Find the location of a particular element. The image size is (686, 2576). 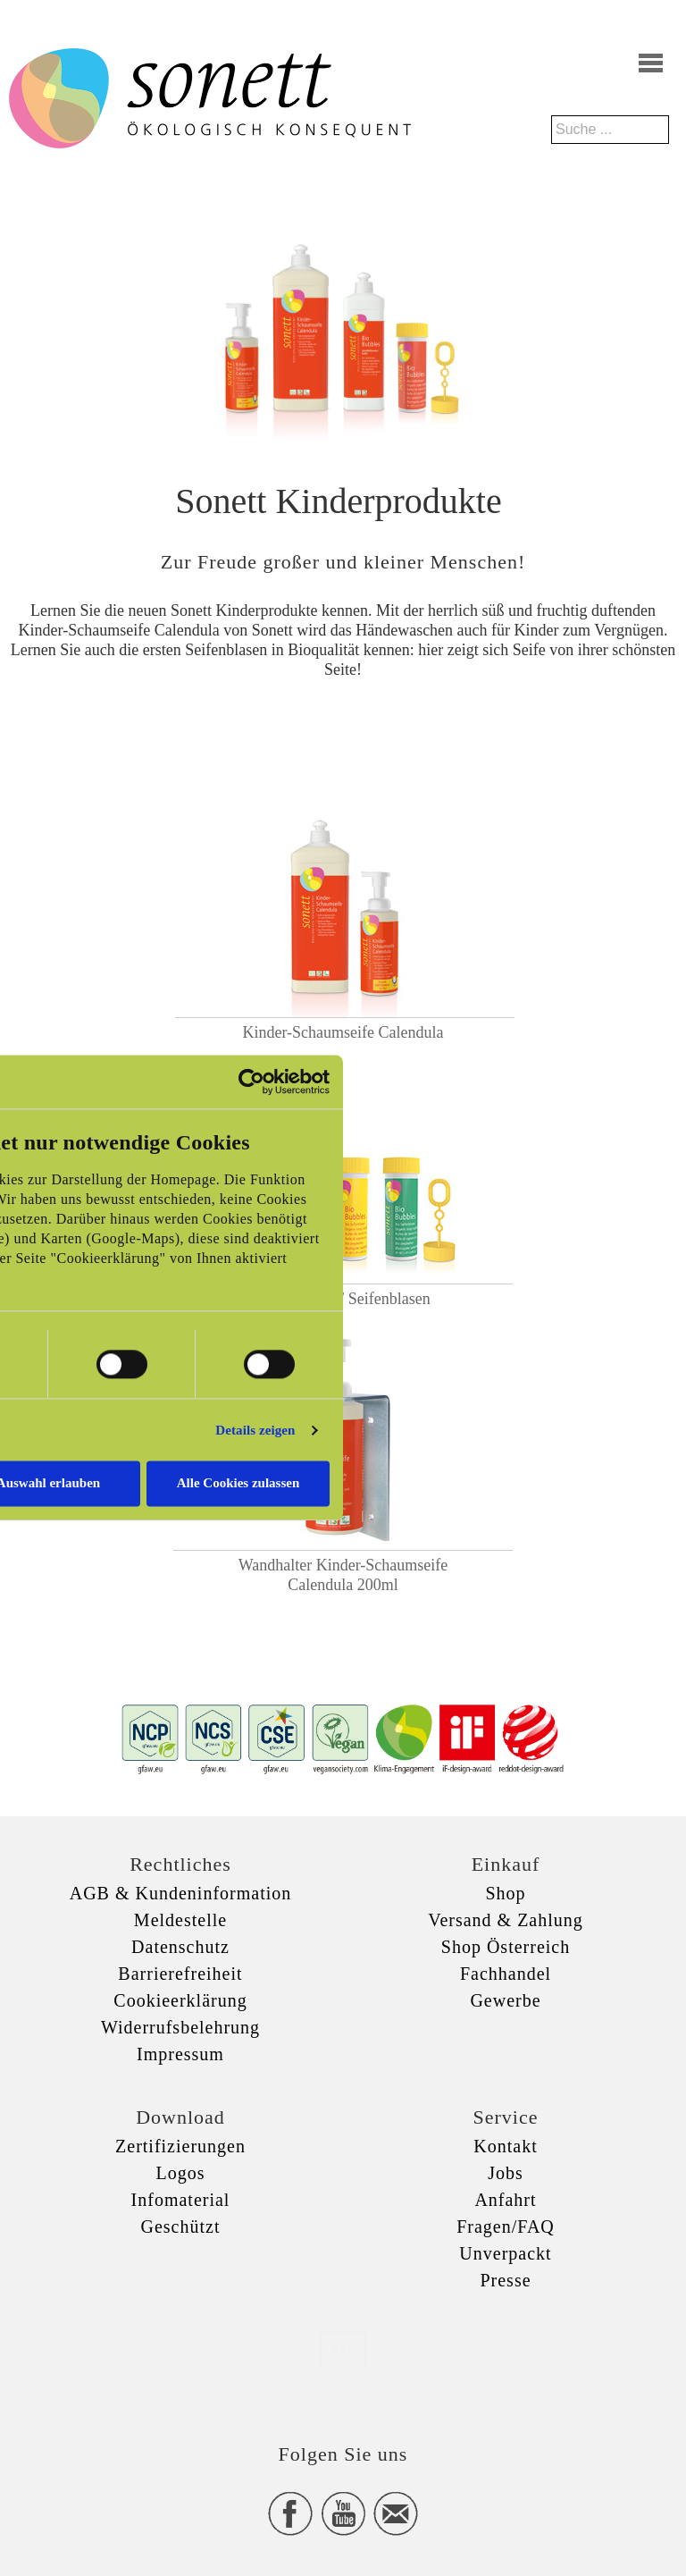

Anfahrt is located at coordinates (505, 2200).